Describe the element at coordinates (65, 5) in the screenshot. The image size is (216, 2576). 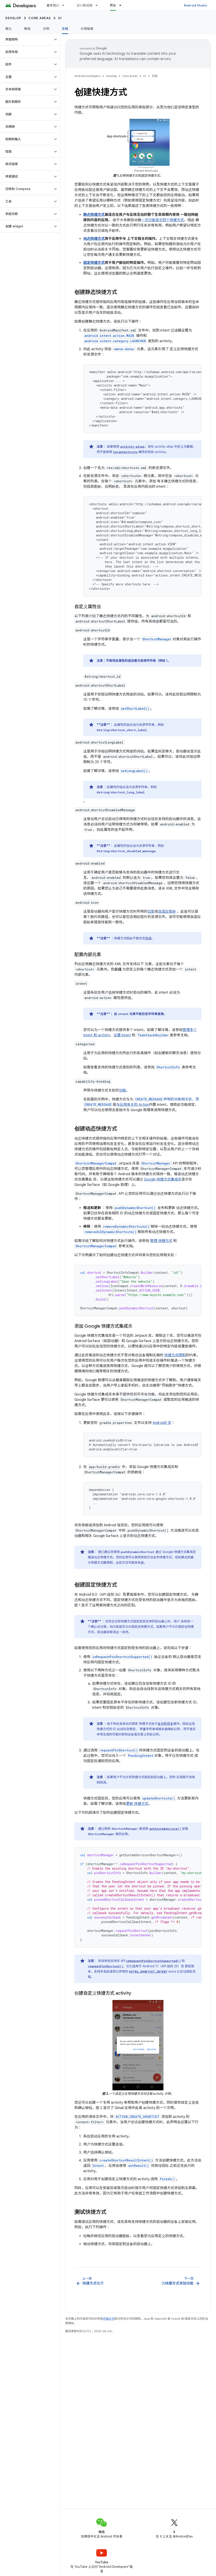
I see `[以下项的下拉菜单 基本知识]` at that location.